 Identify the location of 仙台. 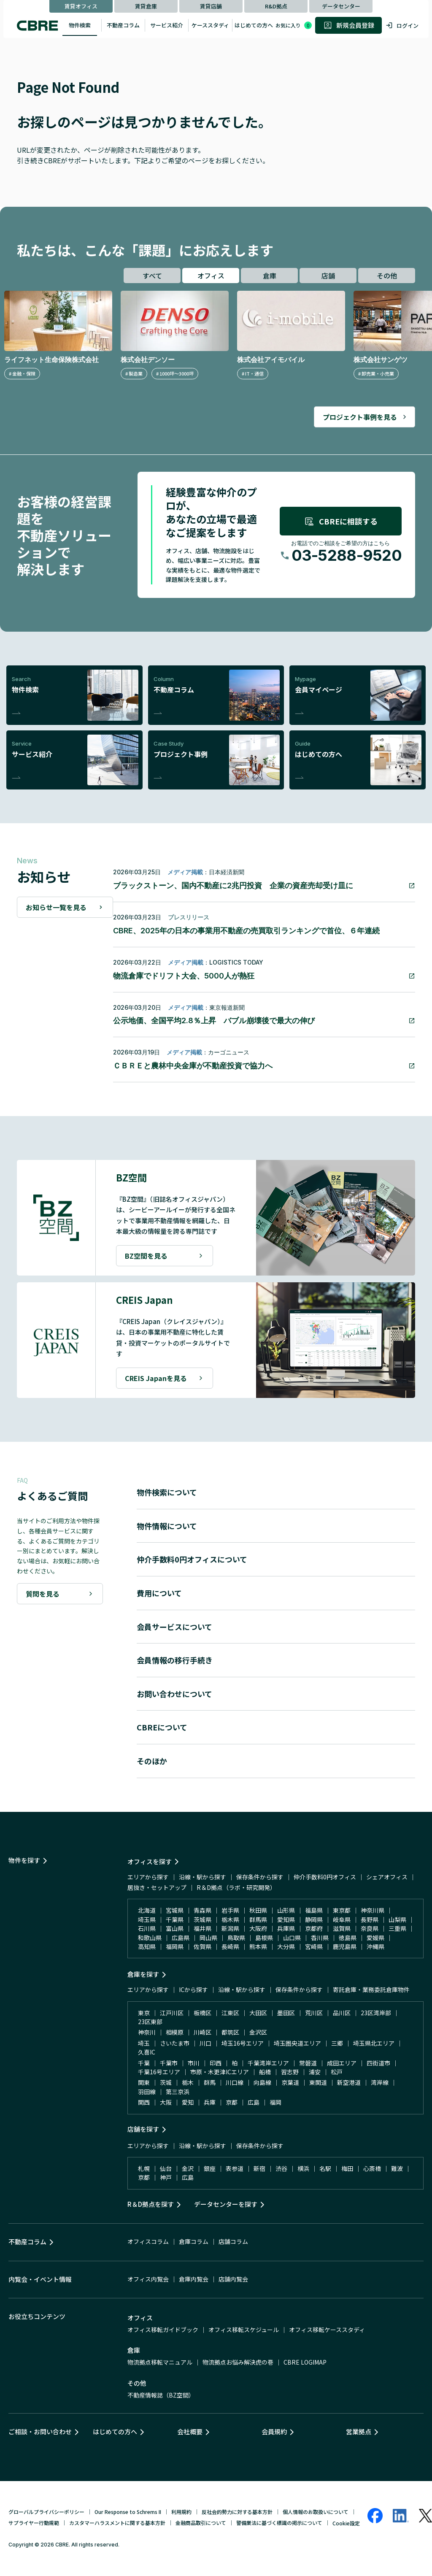
(166, 2168).